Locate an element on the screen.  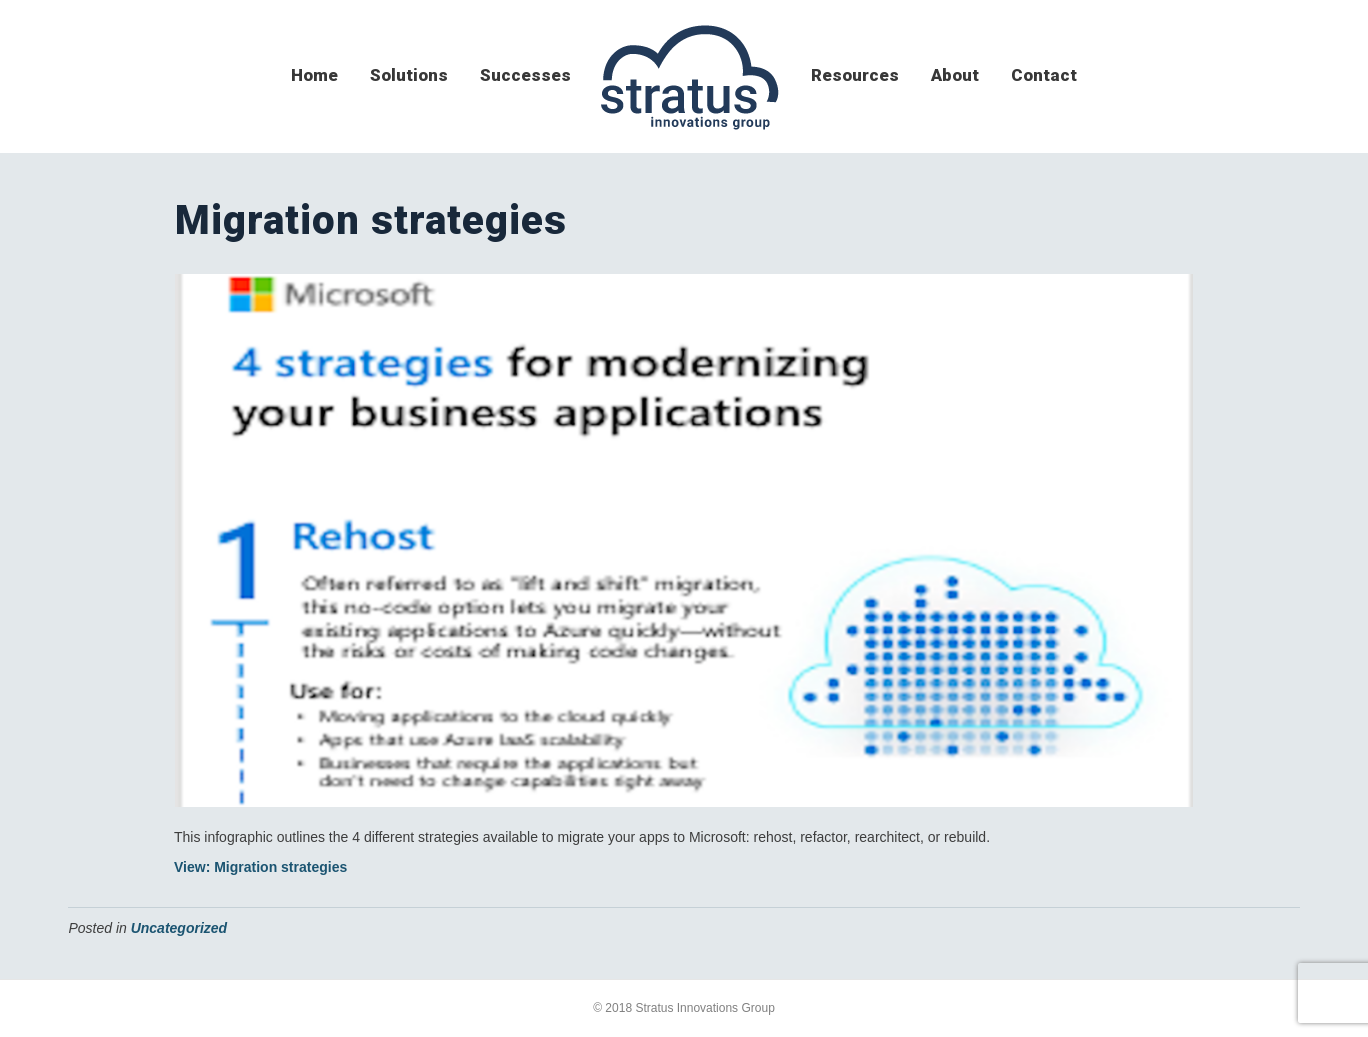
resources is located at coordinates (855, 75).